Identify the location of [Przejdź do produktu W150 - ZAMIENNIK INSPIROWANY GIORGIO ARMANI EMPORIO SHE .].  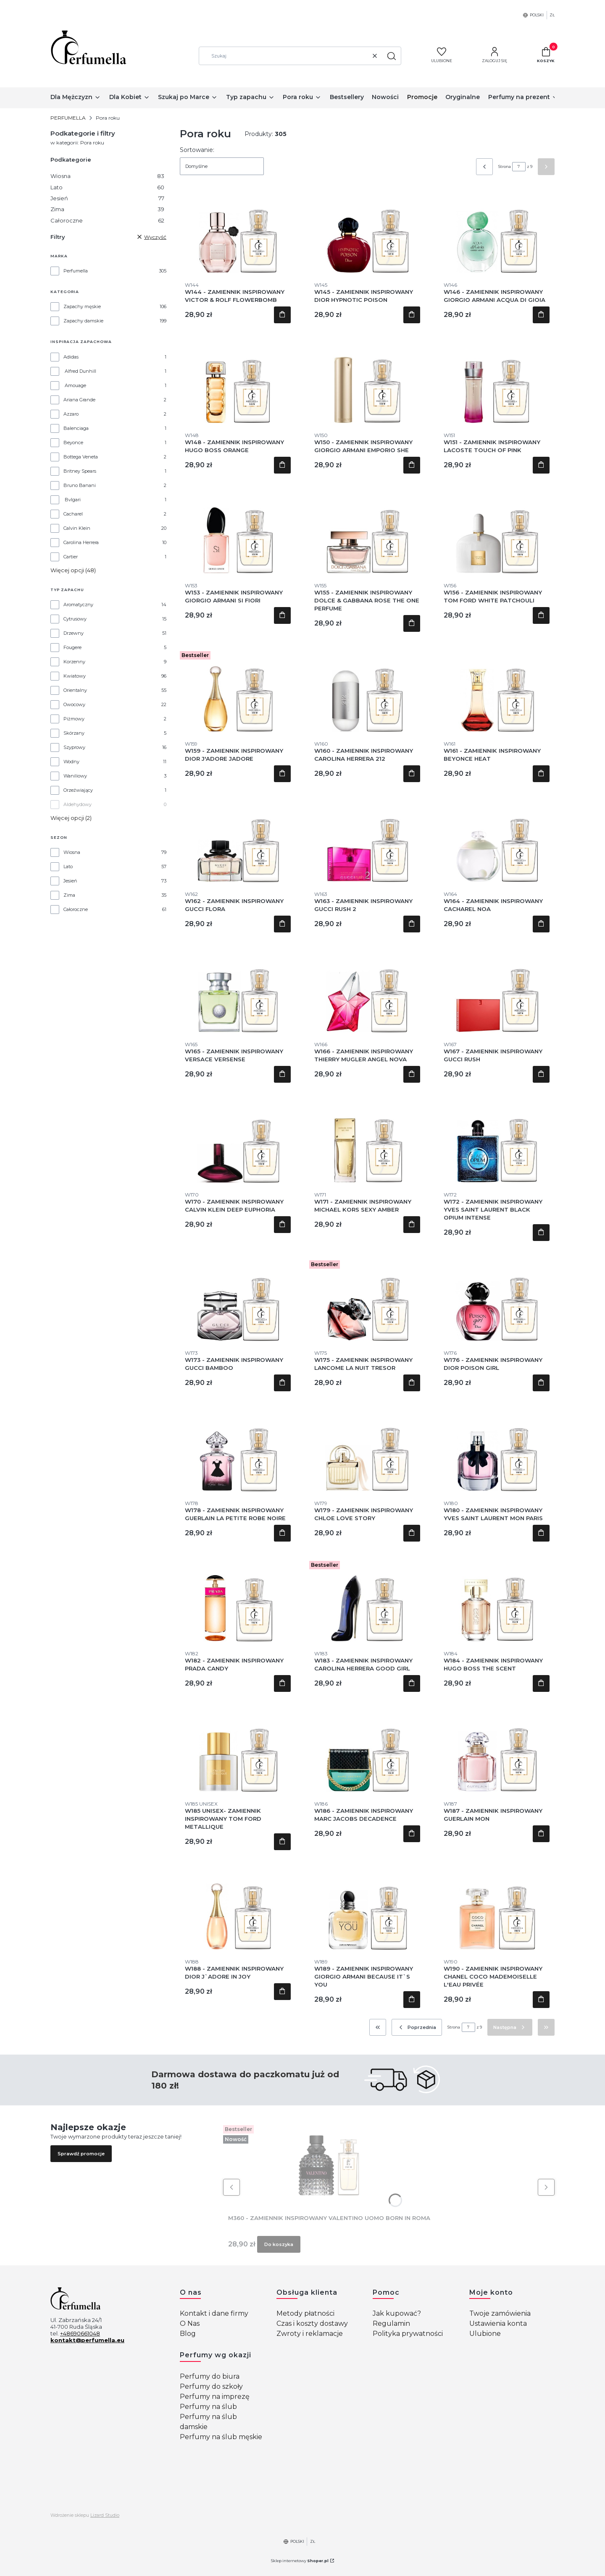
(367, 381).